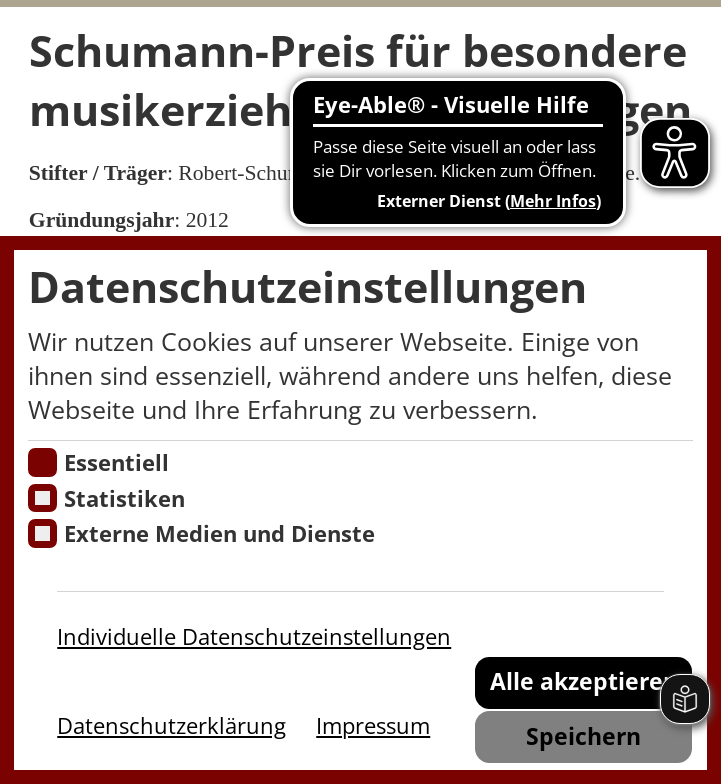 This screenshot has width=721, height=784. I want to click on Alle akzeptieren, so click(584, 681).